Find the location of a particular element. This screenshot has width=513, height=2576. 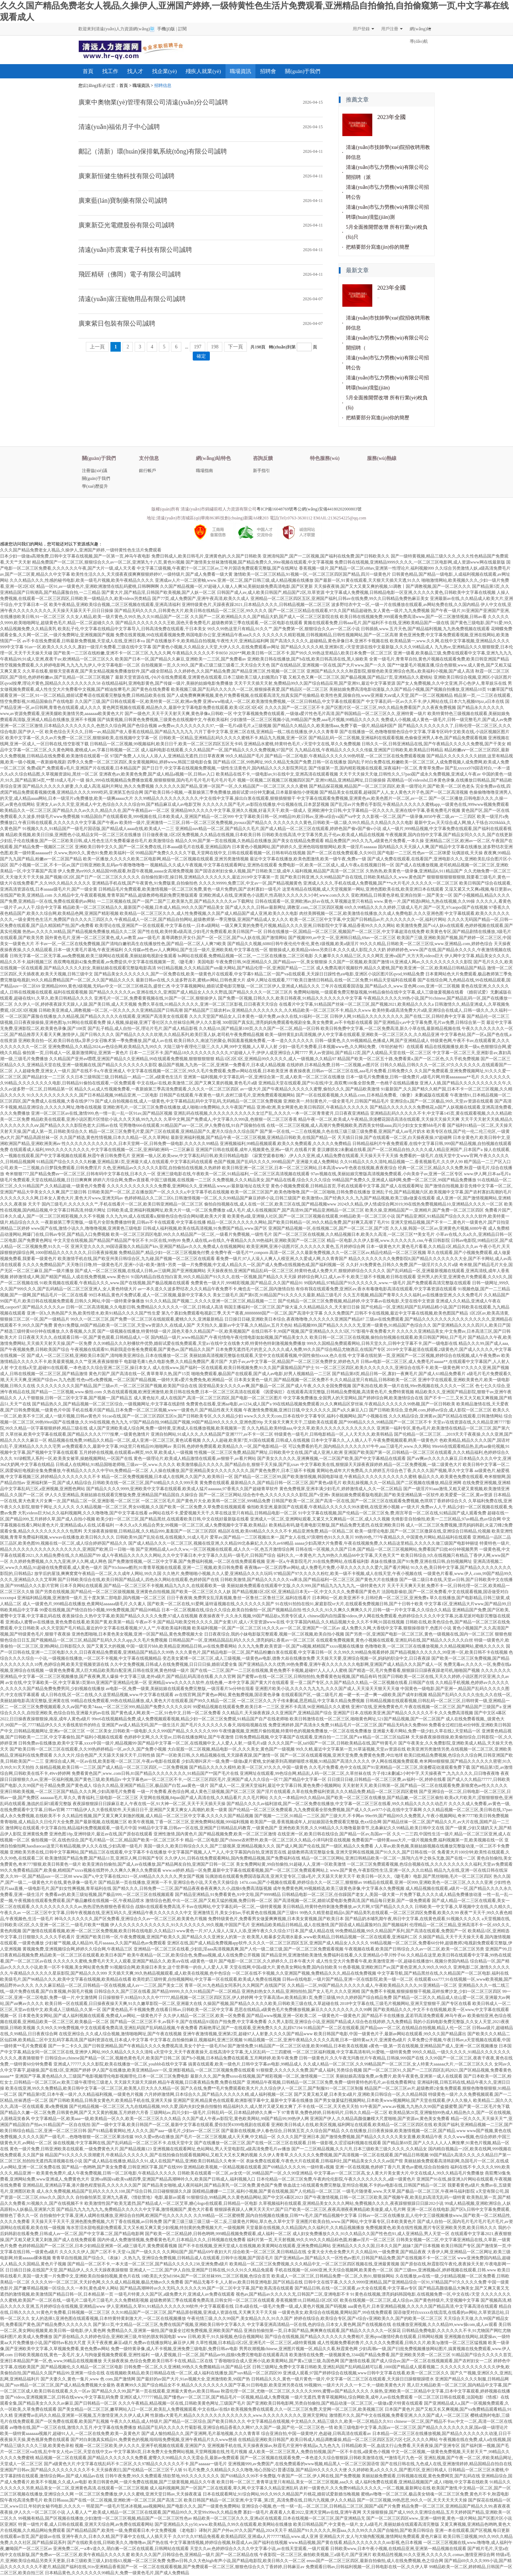

免费精品国产,精品少妇一区二区三区视频免付费,全免费午夜一级毛片**,conporn is located at coordinates (193, 1252).